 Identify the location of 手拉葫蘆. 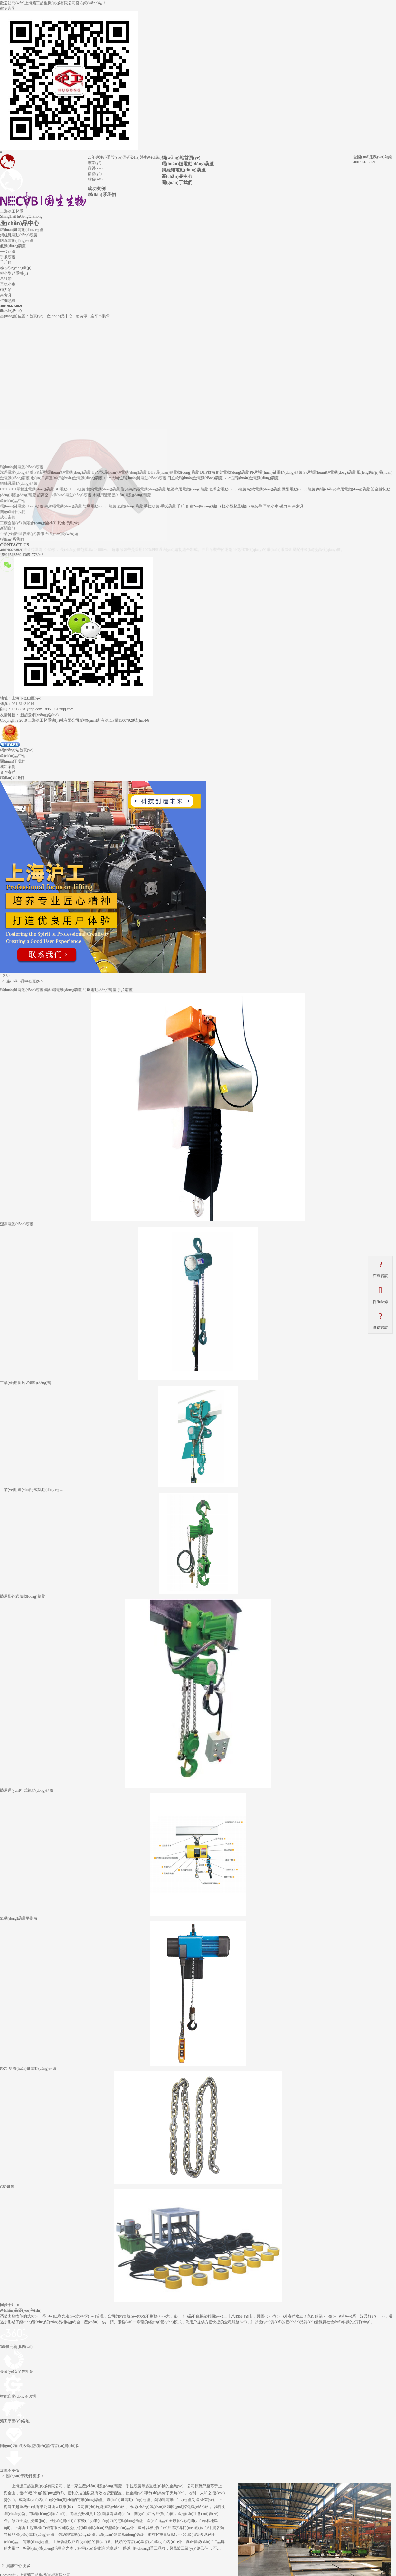
(7, 251).